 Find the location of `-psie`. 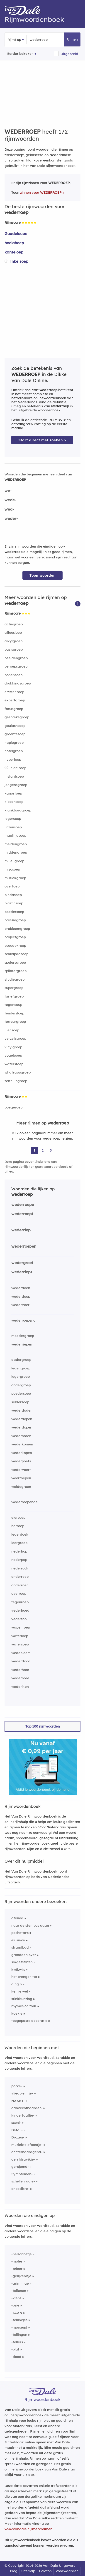

-psie is located at coordinates (15, 2305).